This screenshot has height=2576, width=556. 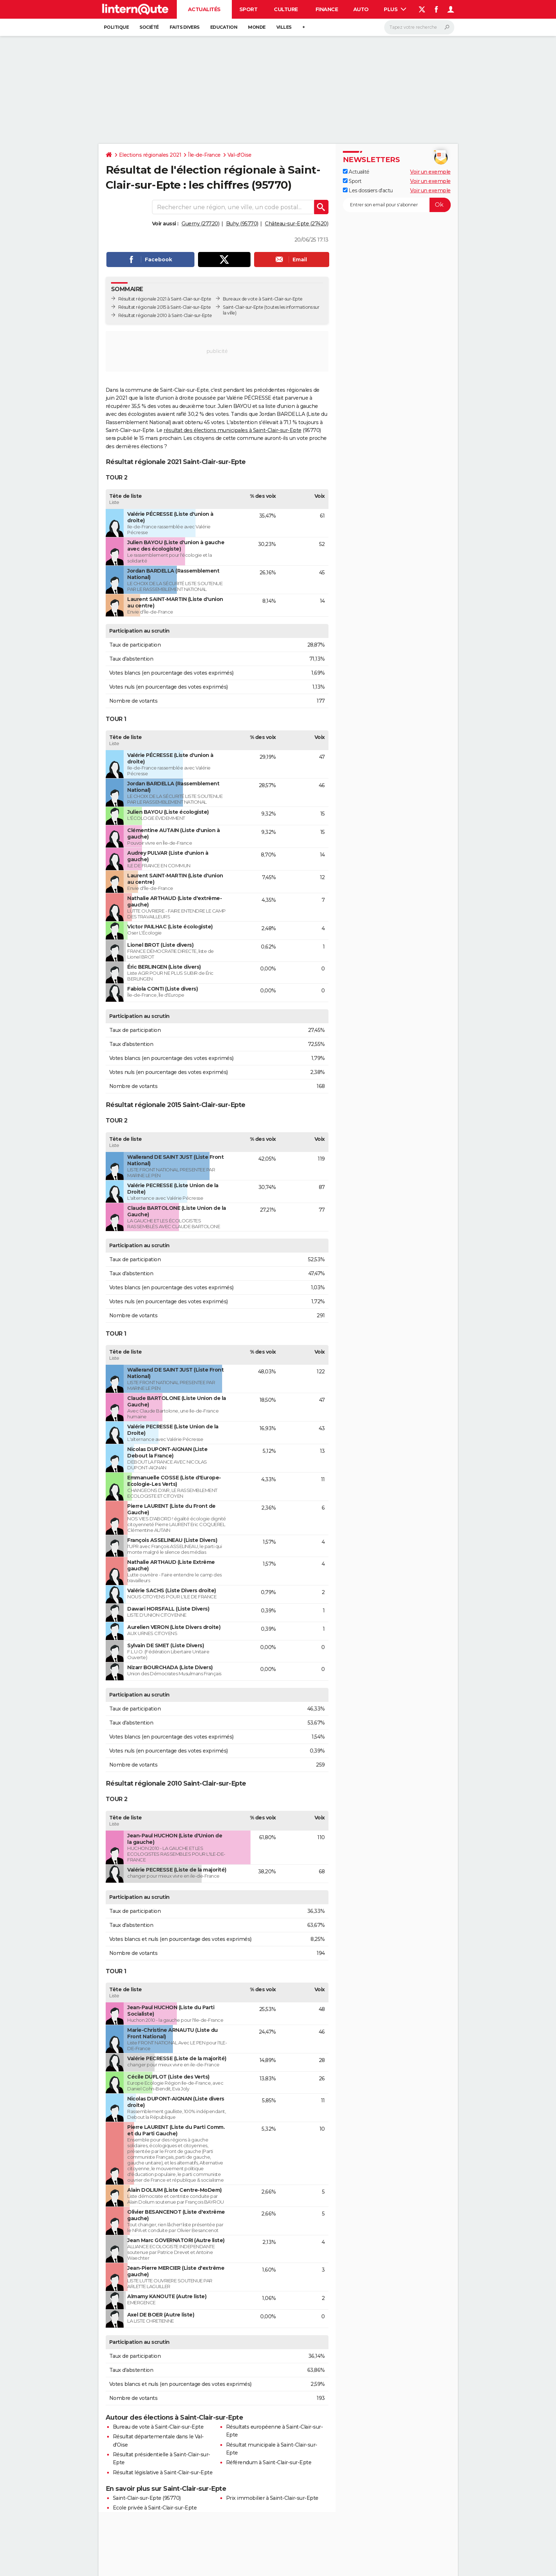 I want to click on Monde, so click(x=257, y=27).